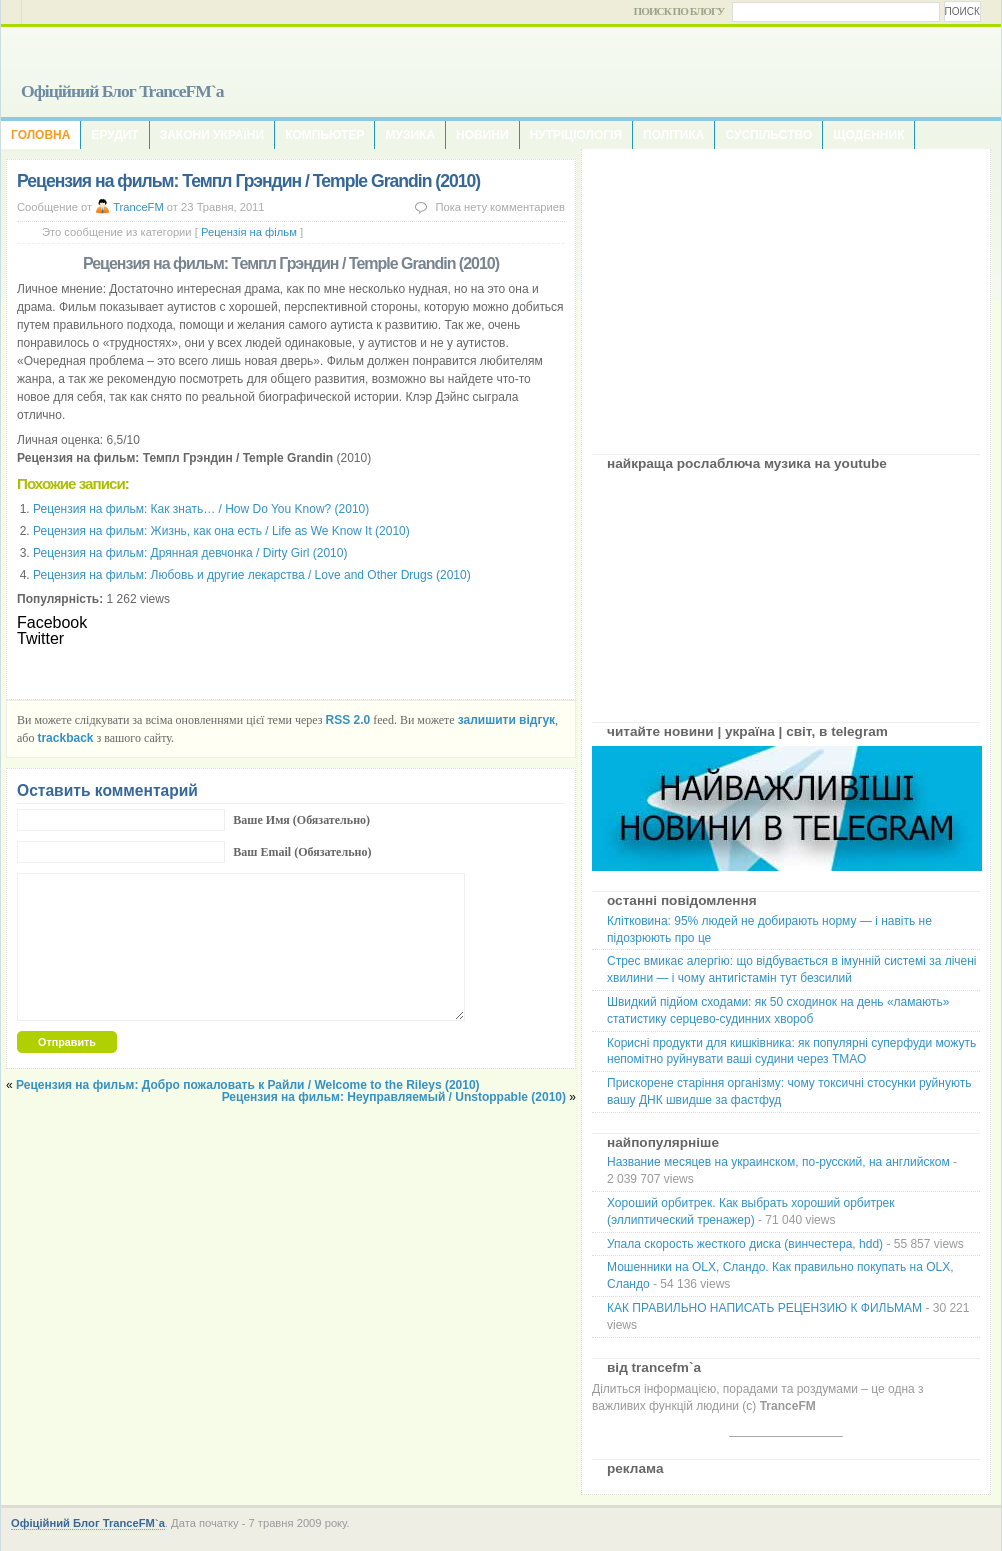 This screenshot has height=1551, width=1002. Describe the element at coordinates (324, 135) in the screenshot. I see `Компьютер` at that location.